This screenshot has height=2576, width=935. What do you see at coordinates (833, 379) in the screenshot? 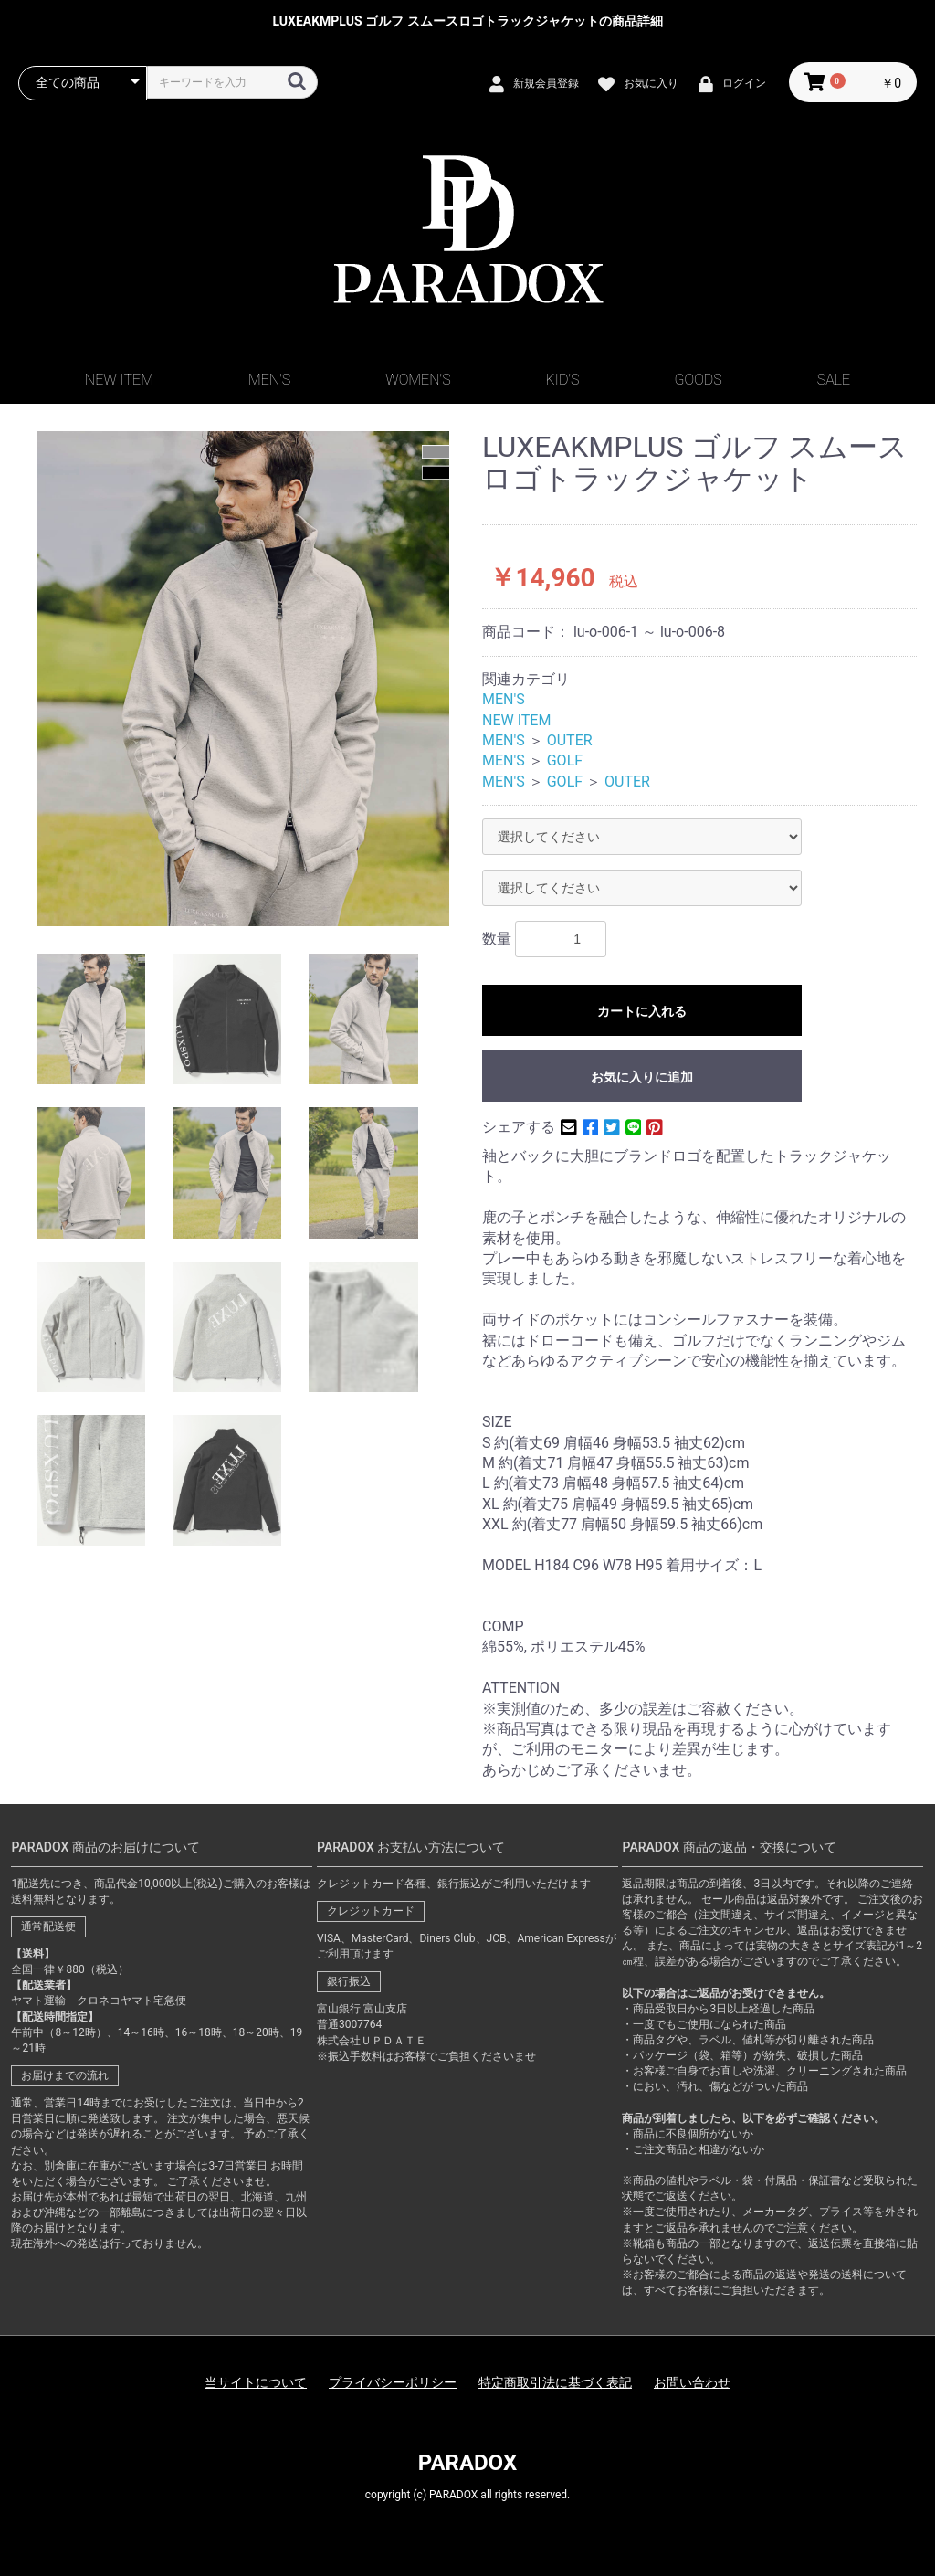
I see `SALE` at bounding box center [833, 379].